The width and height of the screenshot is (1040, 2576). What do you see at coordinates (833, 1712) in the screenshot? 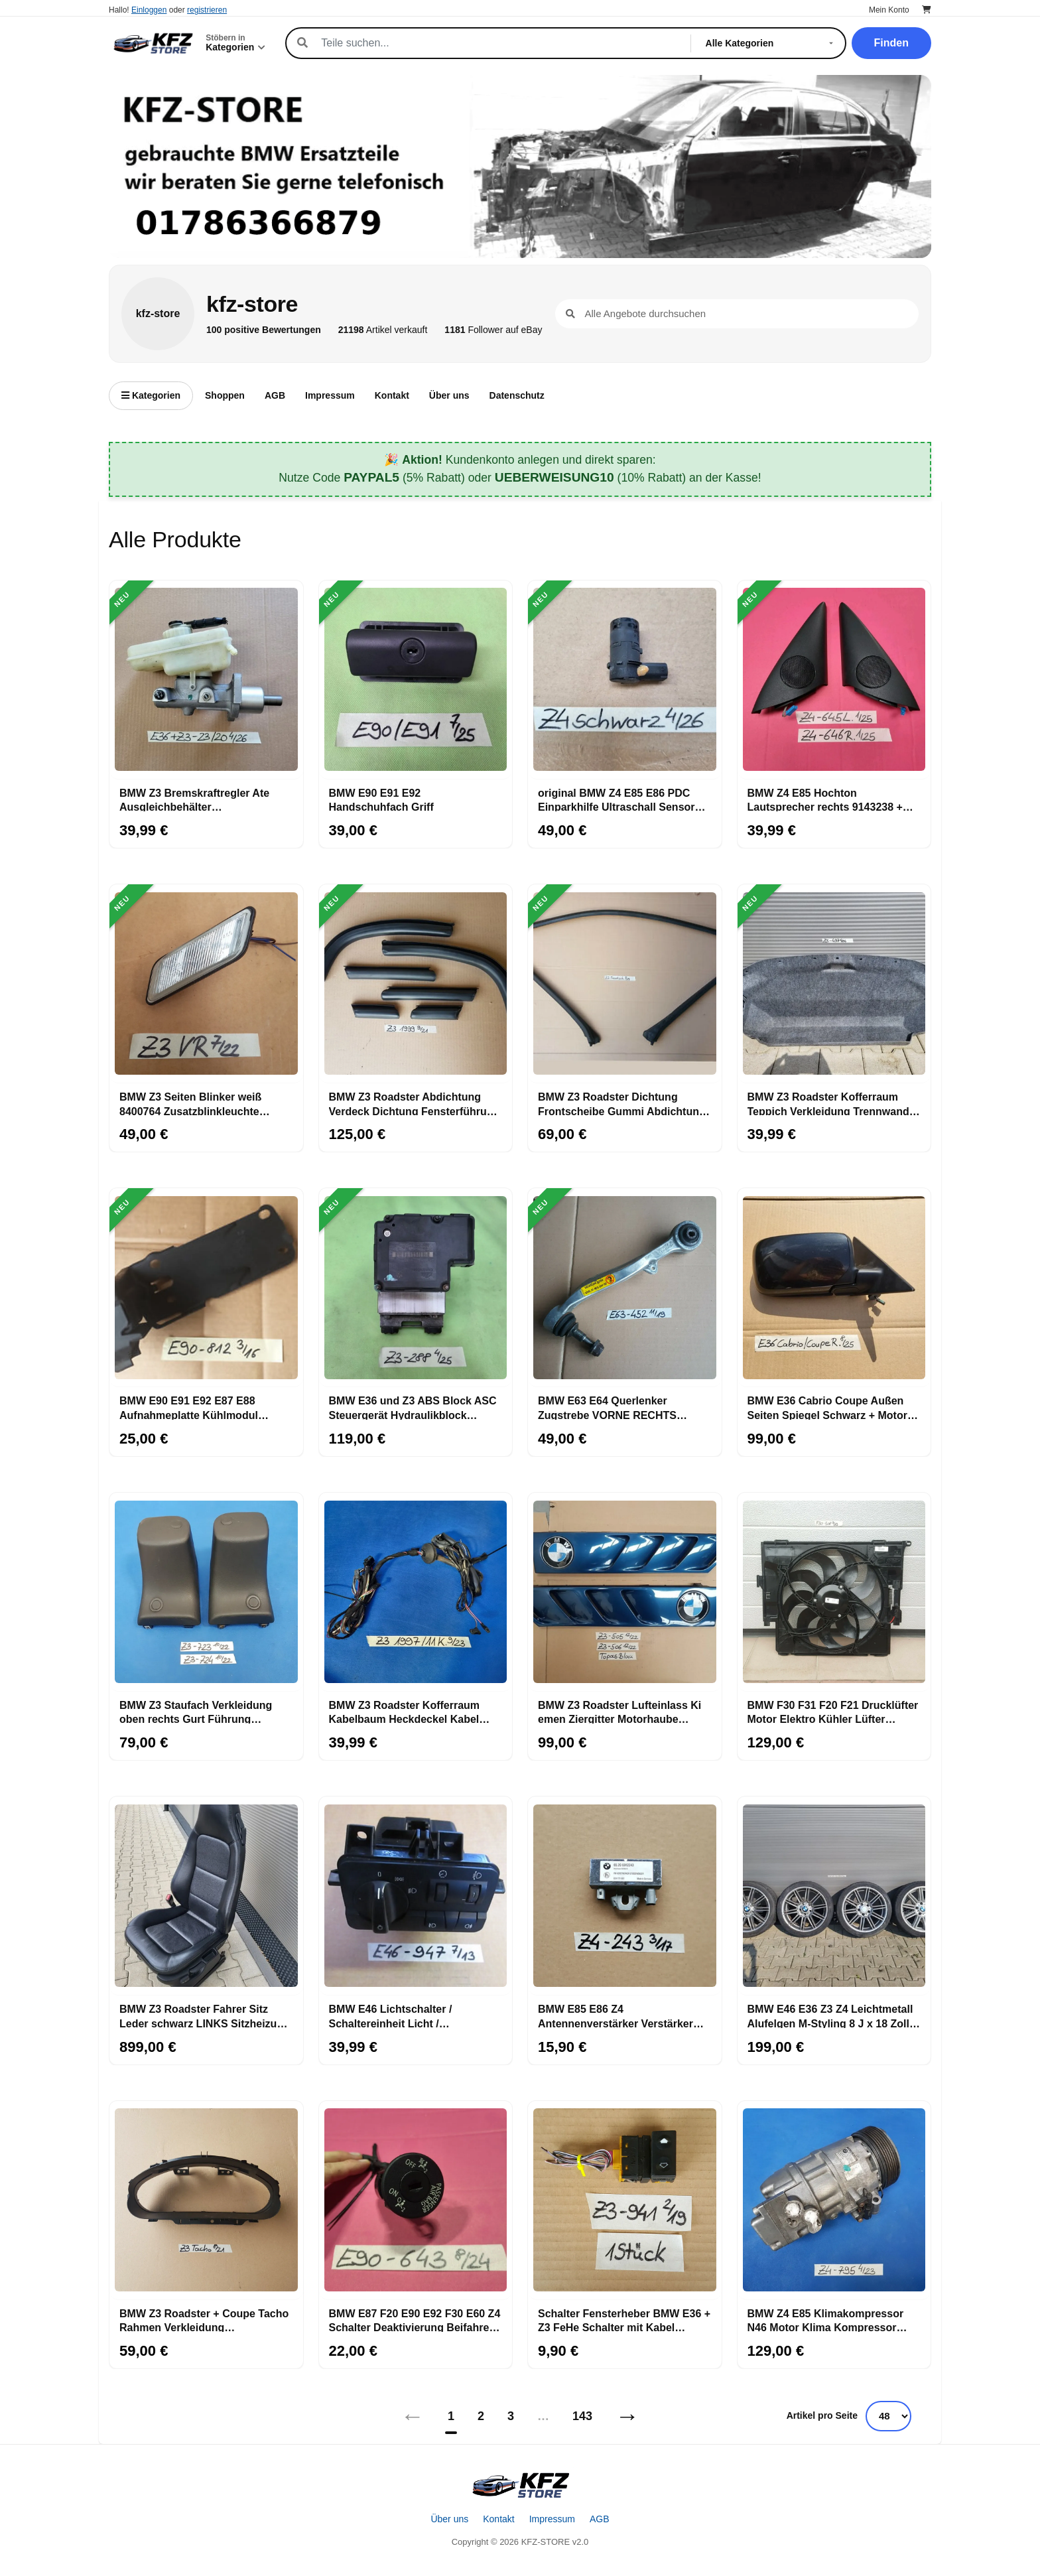
I see `BMW F30 F31 F20 F21 Drucklüfter Motor Elektro Kühler Lüfter 7640508 Lüfterzarge` at bounding box center [833, 1712].